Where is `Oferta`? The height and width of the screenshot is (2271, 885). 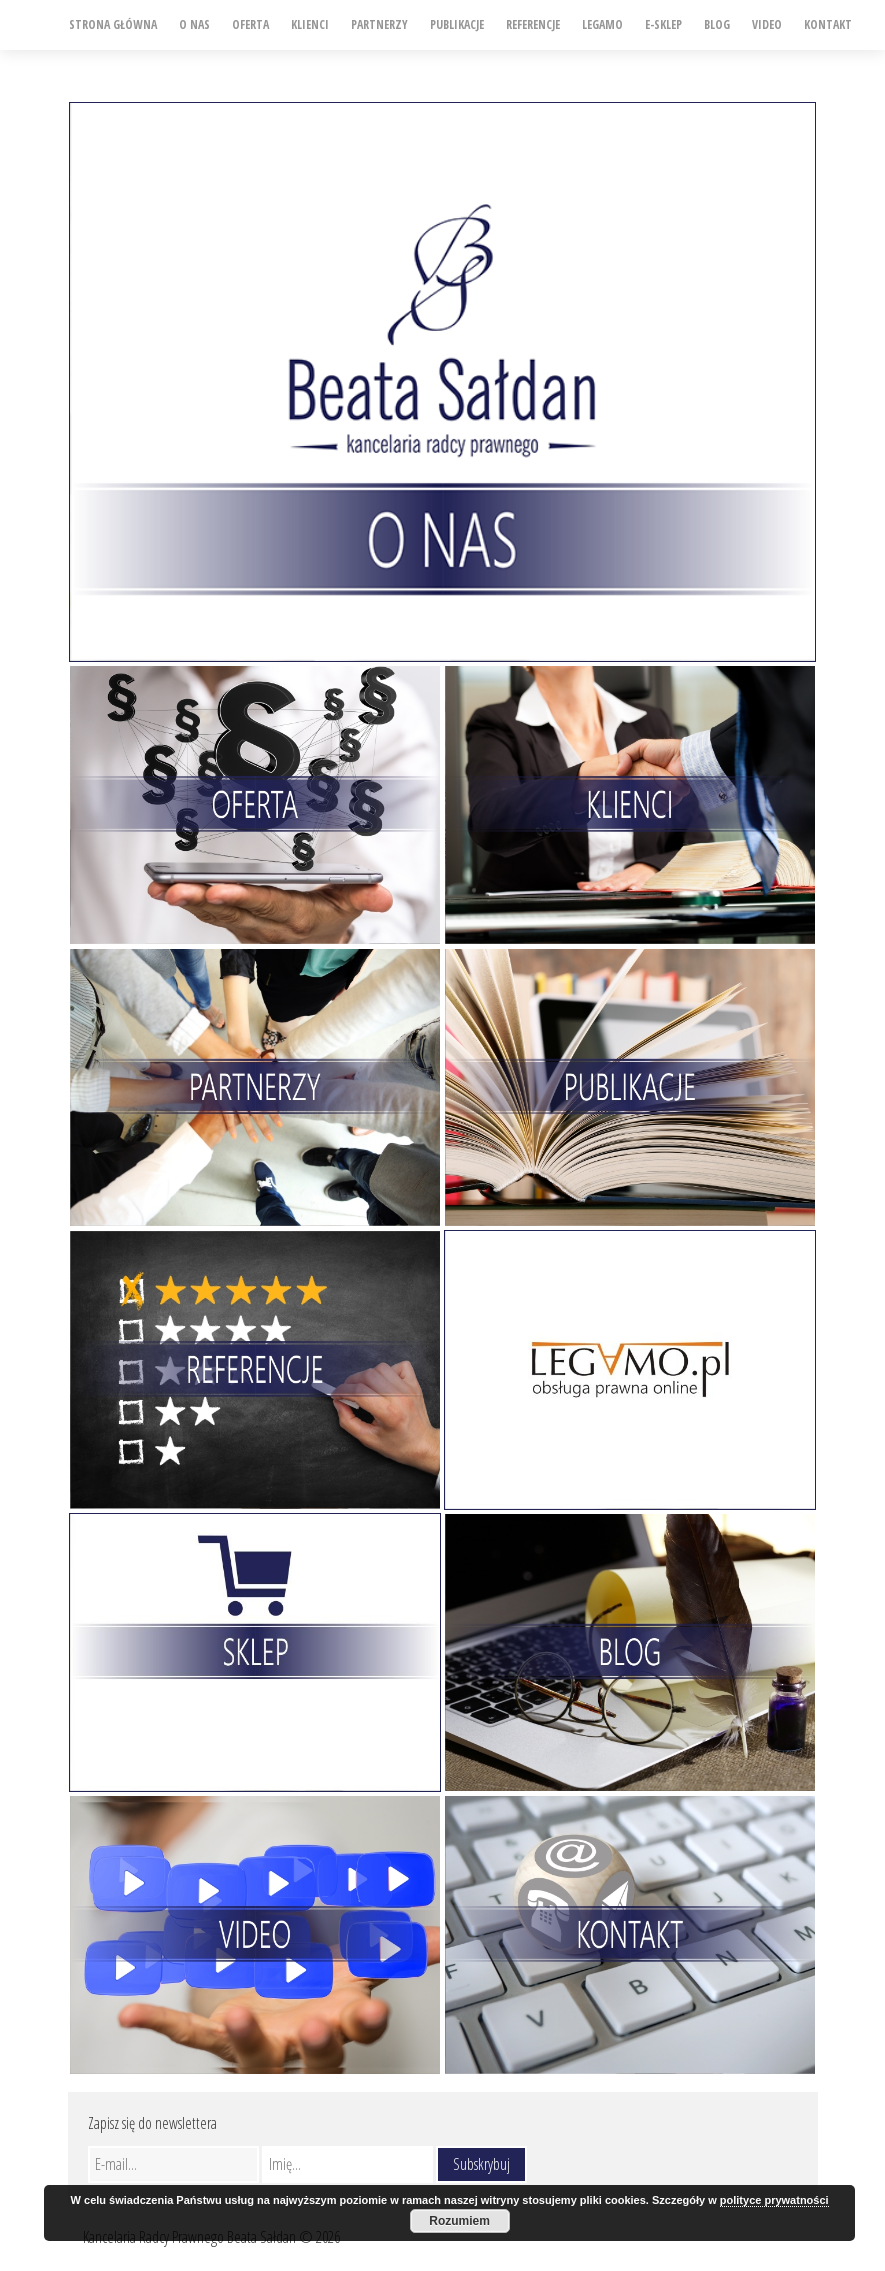
Oferta is located at coordinates (250, 24).